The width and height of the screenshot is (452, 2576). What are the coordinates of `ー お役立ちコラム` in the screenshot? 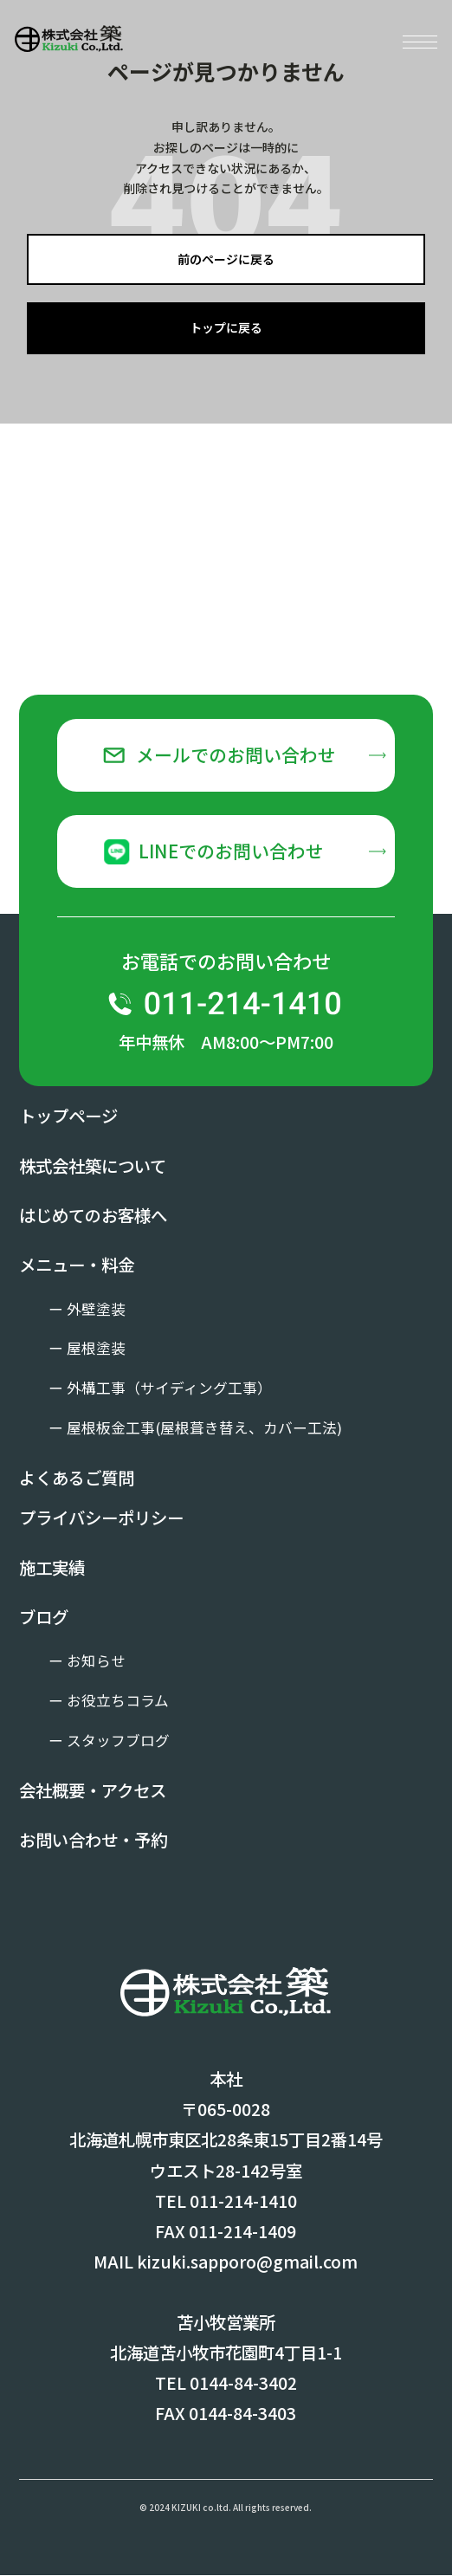 It's located at (108, 1701).